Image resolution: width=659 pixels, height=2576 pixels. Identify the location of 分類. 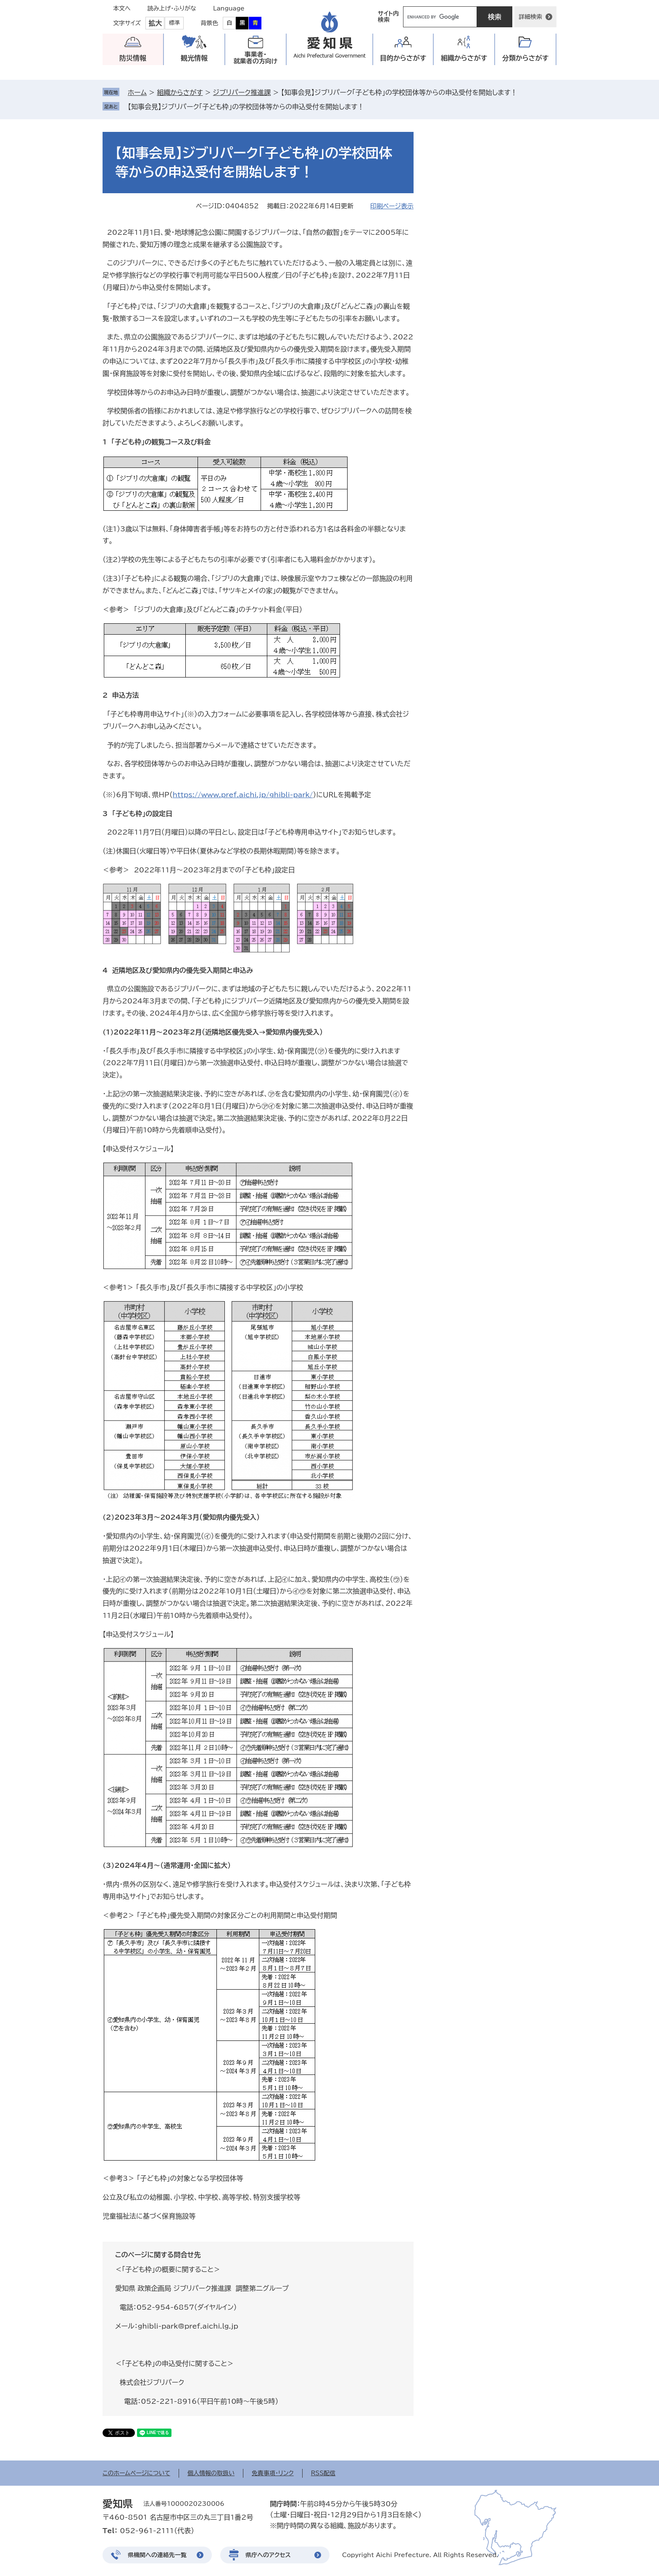
(525, 58).